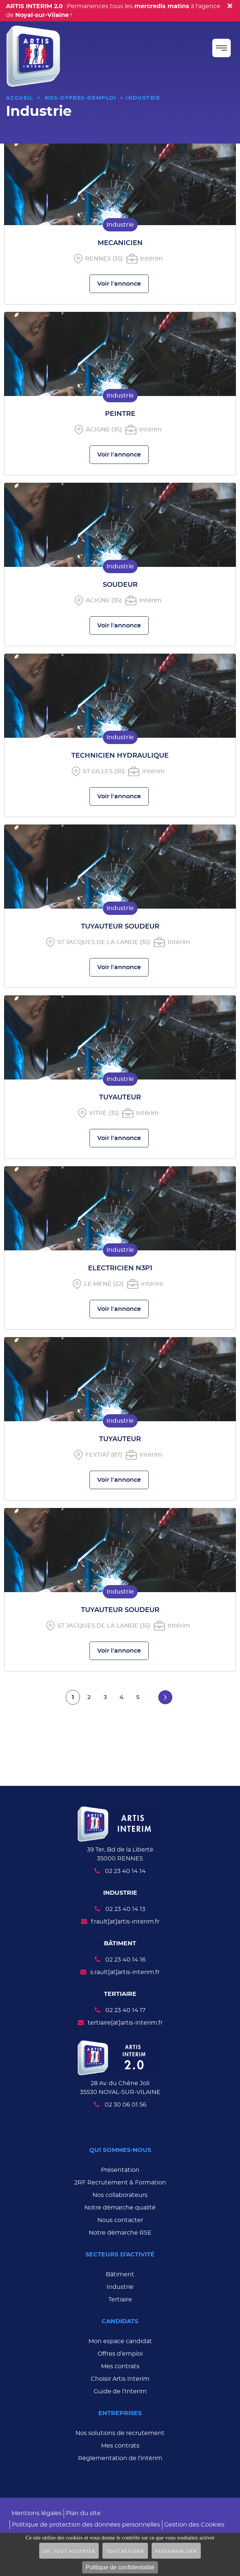 Image resolution: width=240 pixels, height=2576 pixels. Describe the element at coordinates (86, 2525) in the screenshot. I see `Politique de protection des données personnelles` at that location.